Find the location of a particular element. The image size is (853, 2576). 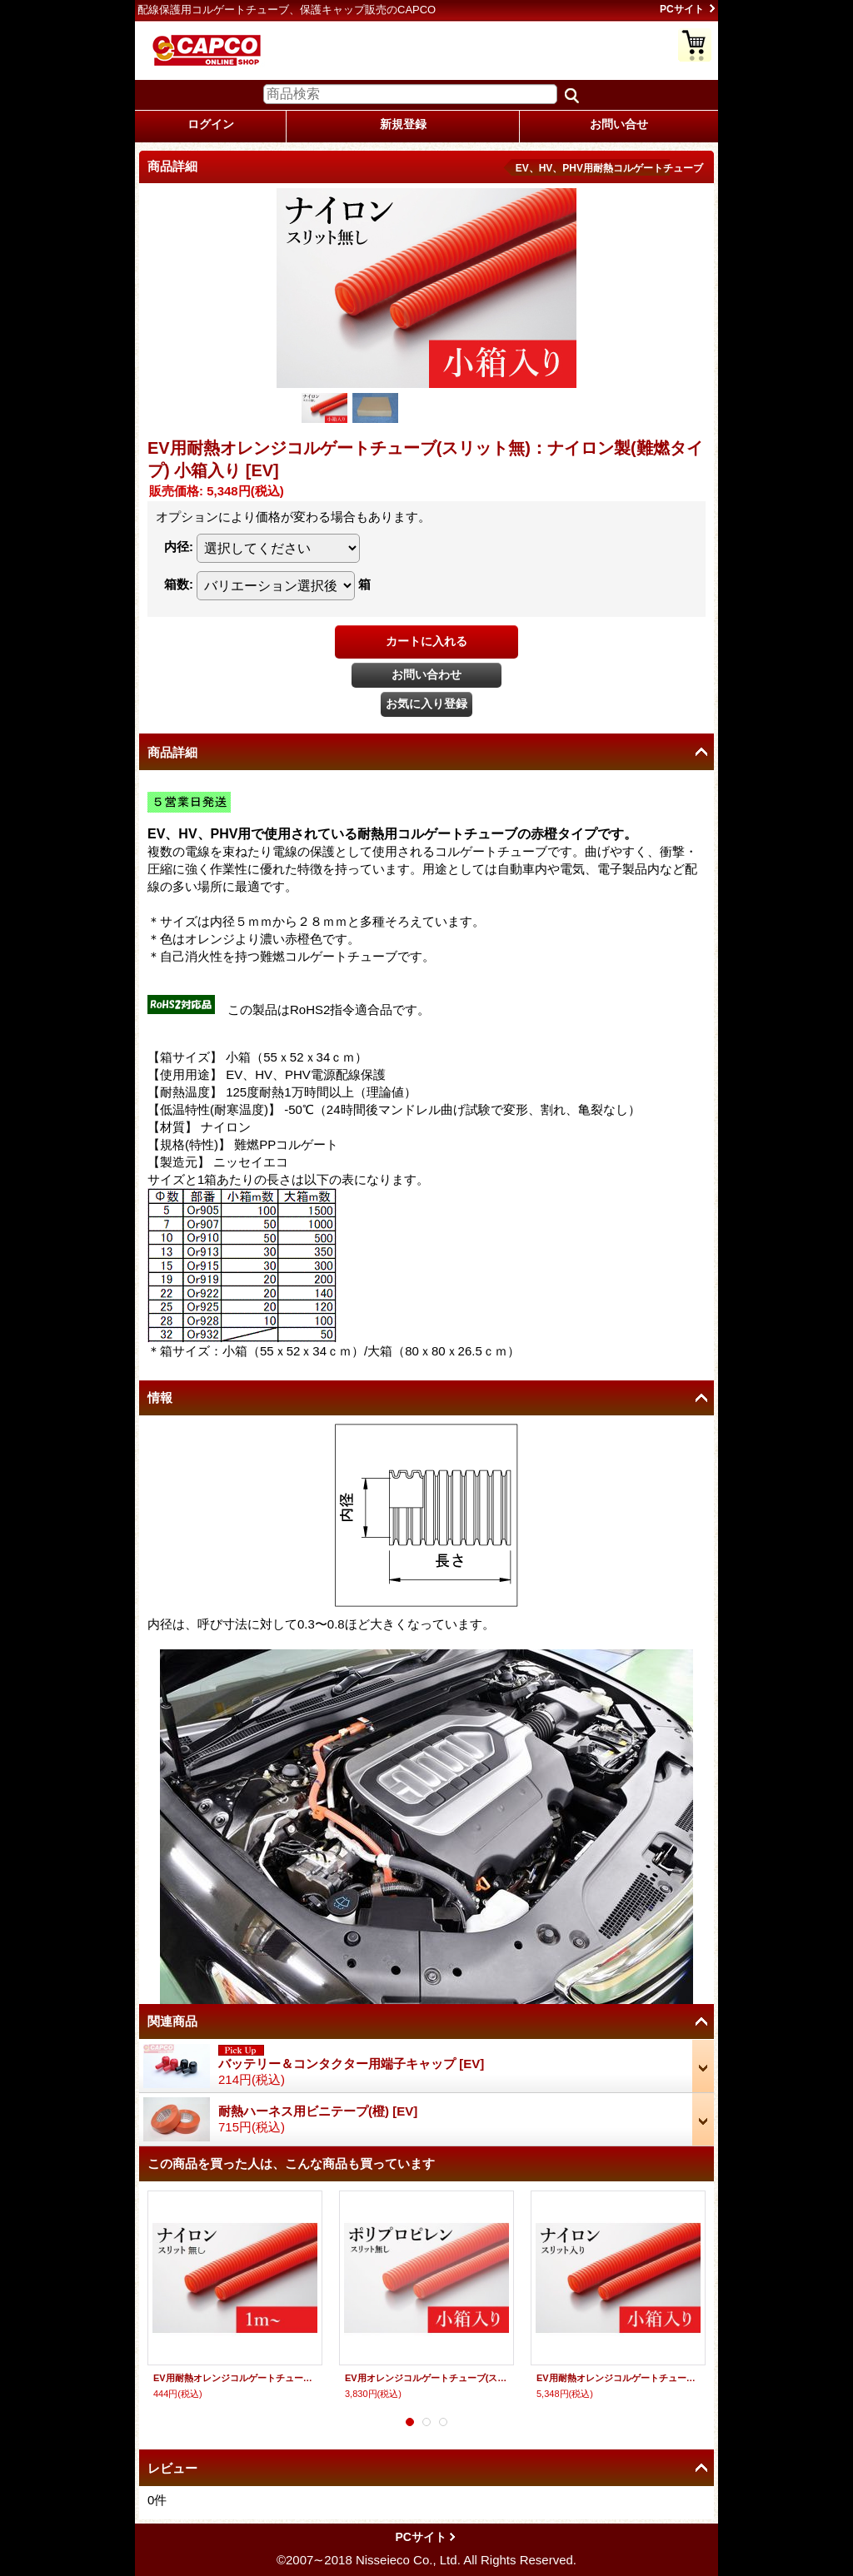

関連商品 is located at coordinates (172, 2021).